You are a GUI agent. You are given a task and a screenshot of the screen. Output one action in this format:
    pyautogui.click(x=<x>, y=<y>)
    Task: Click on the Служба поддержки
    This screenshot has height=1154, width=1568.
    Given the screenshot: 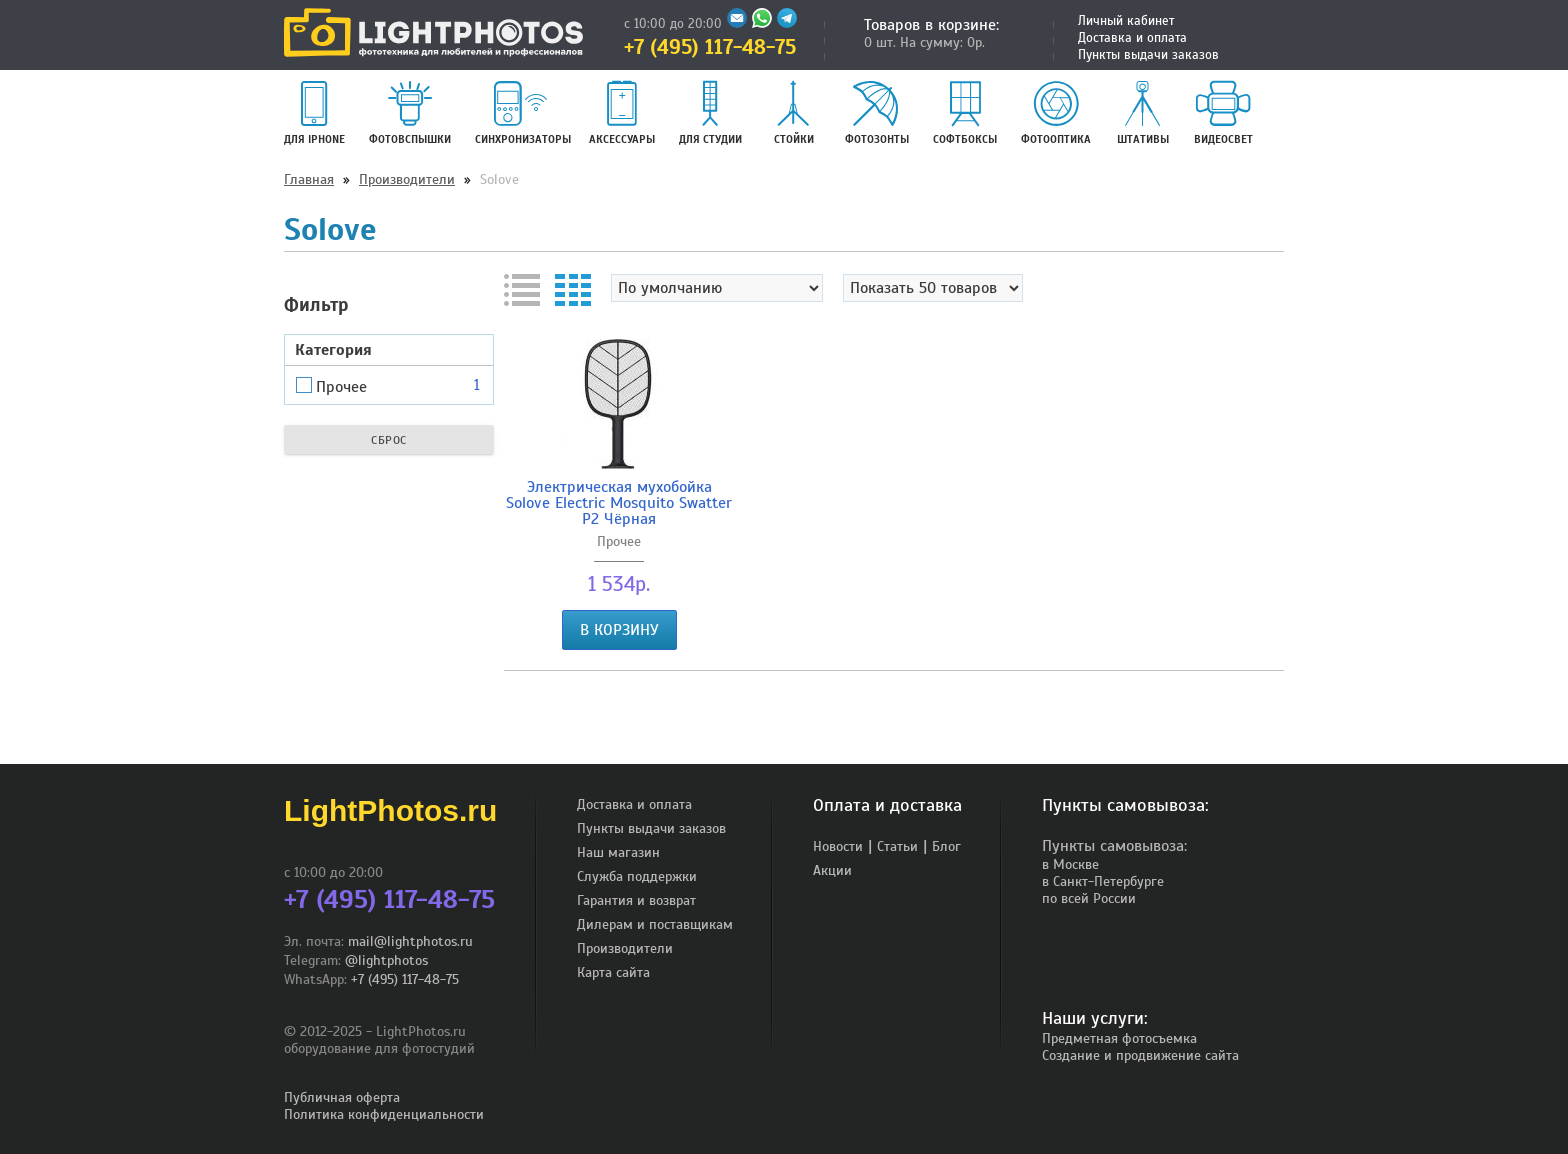 What is the action you would take?
    pyautogui.click(x=637, y=876)
    